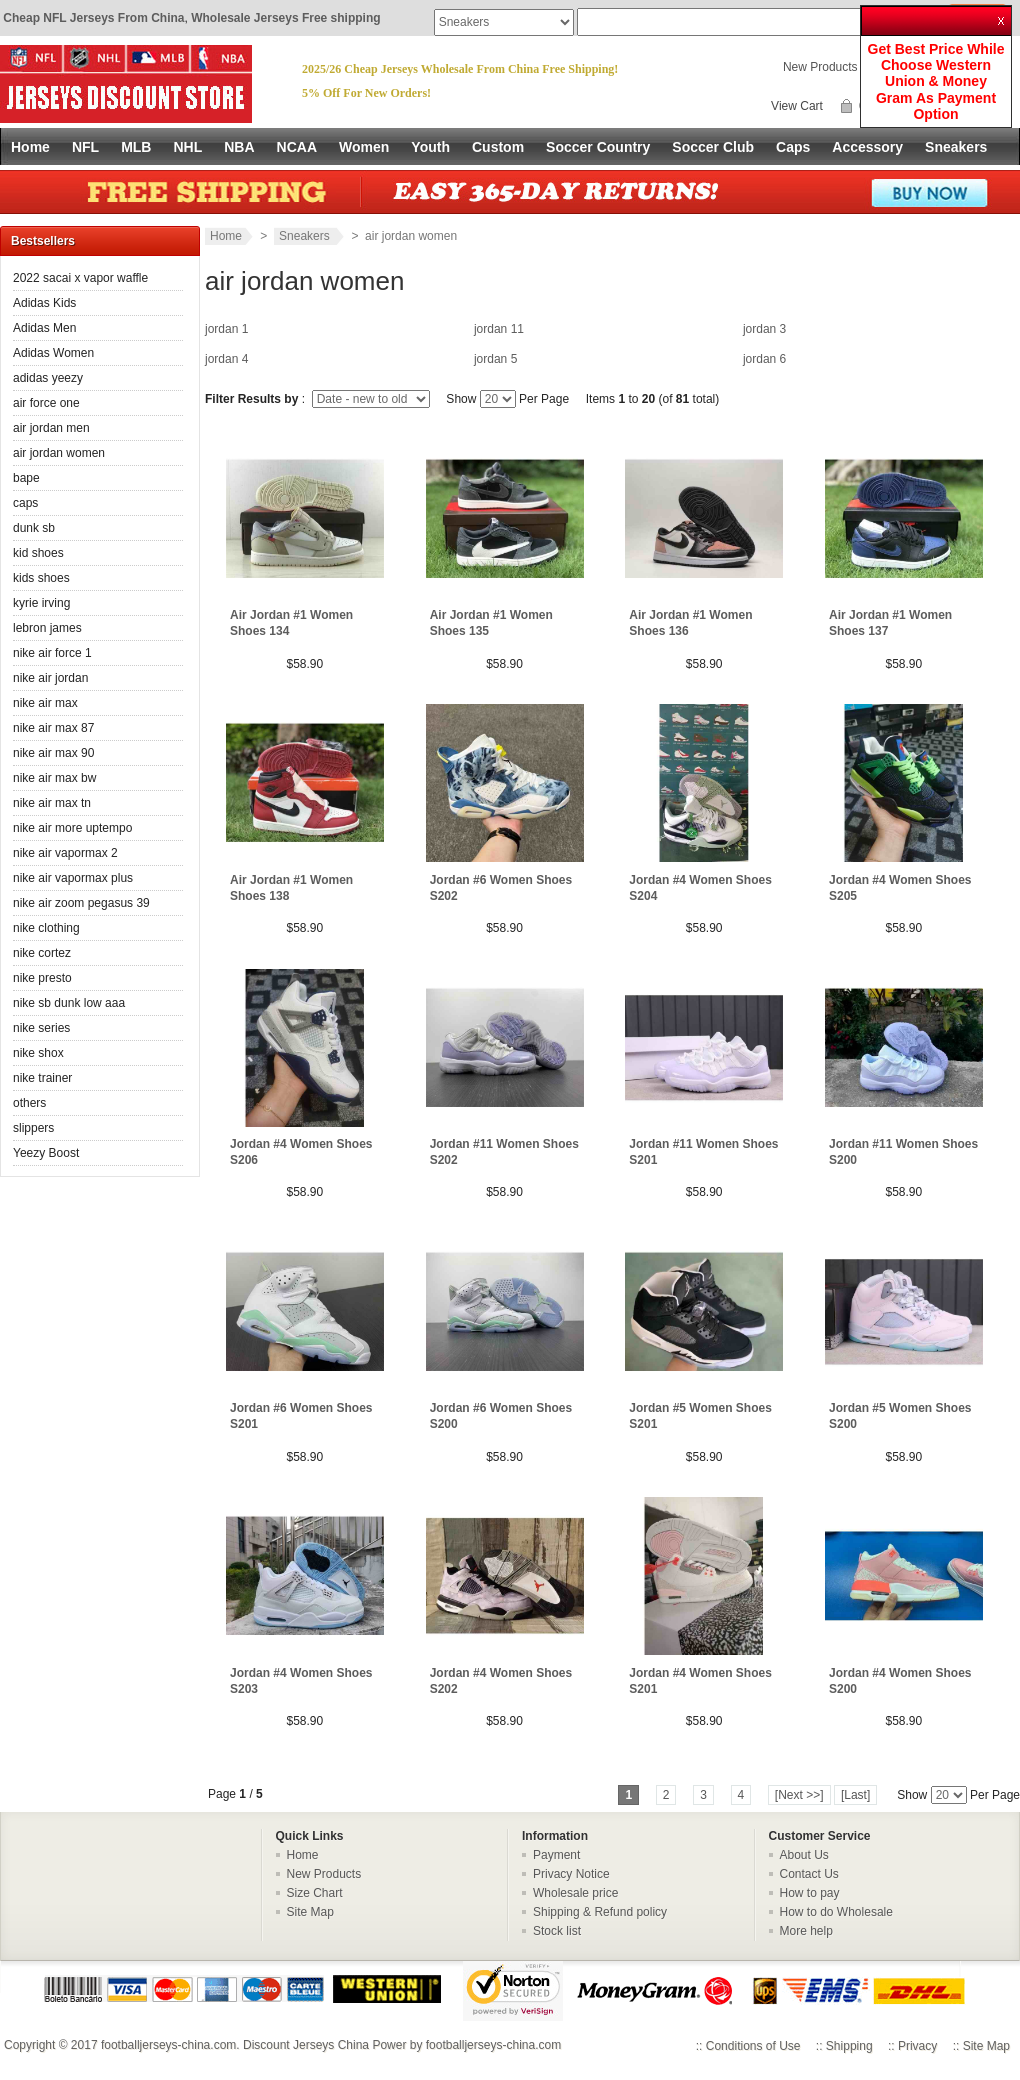  What do you see at coordinates (47, 628) in the screenshot?
I see `lebron james` at bounding box center [47, 628].